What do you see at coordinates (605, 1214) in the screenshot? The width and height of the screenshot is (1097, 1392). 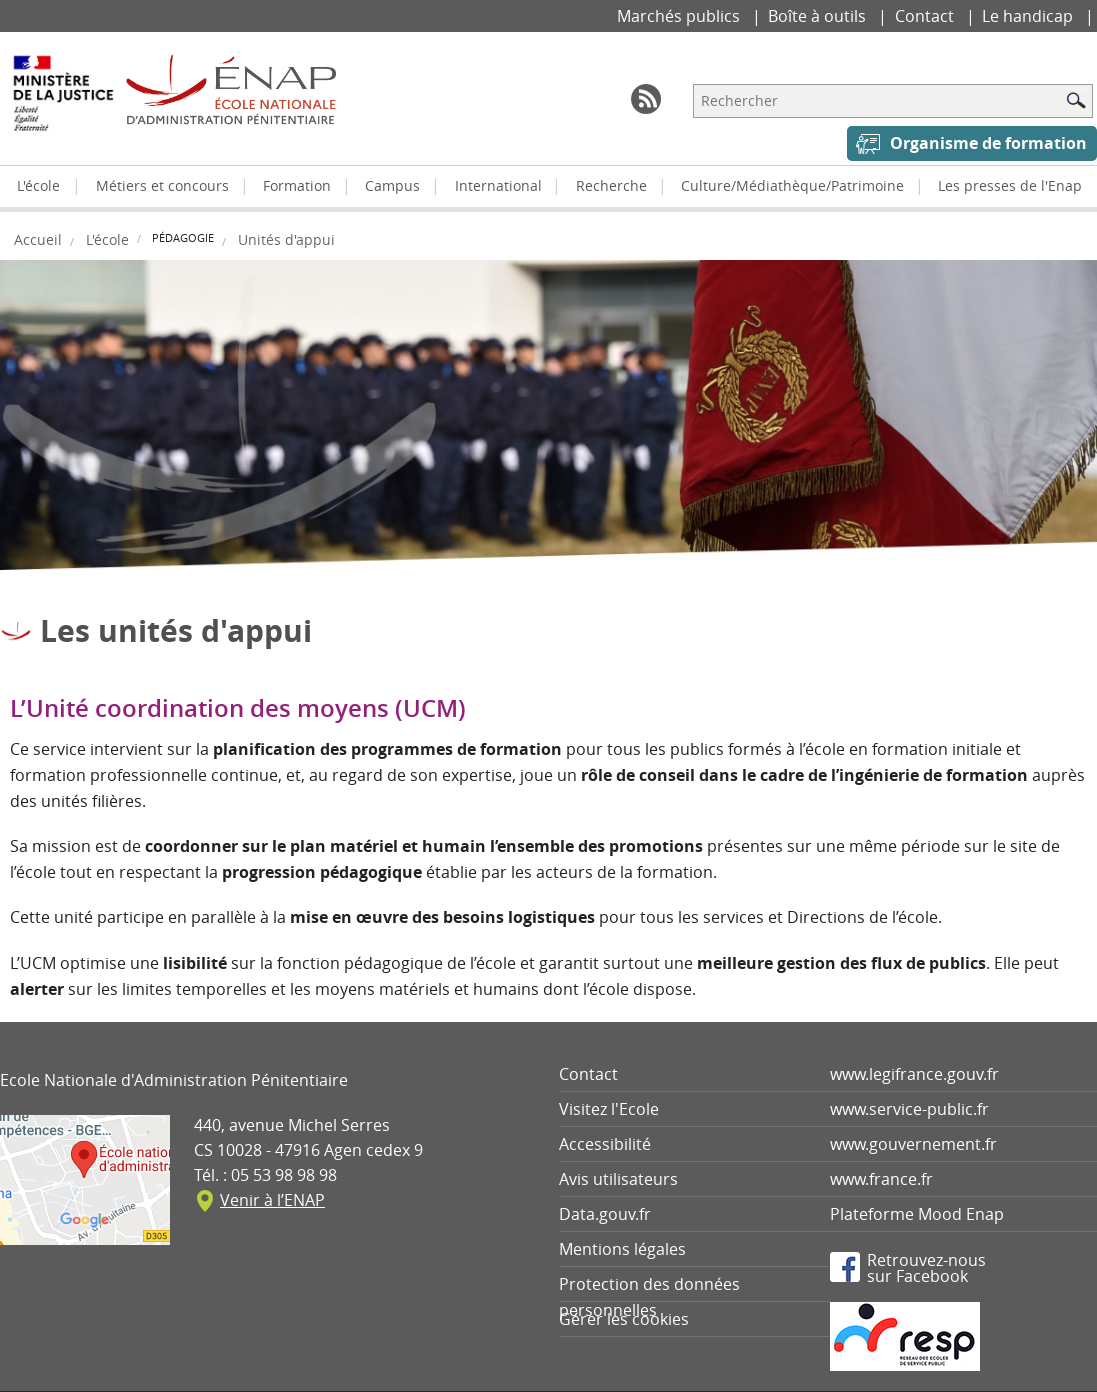 I see `Data.gouv.fr` at bounding box center [605, 1214].